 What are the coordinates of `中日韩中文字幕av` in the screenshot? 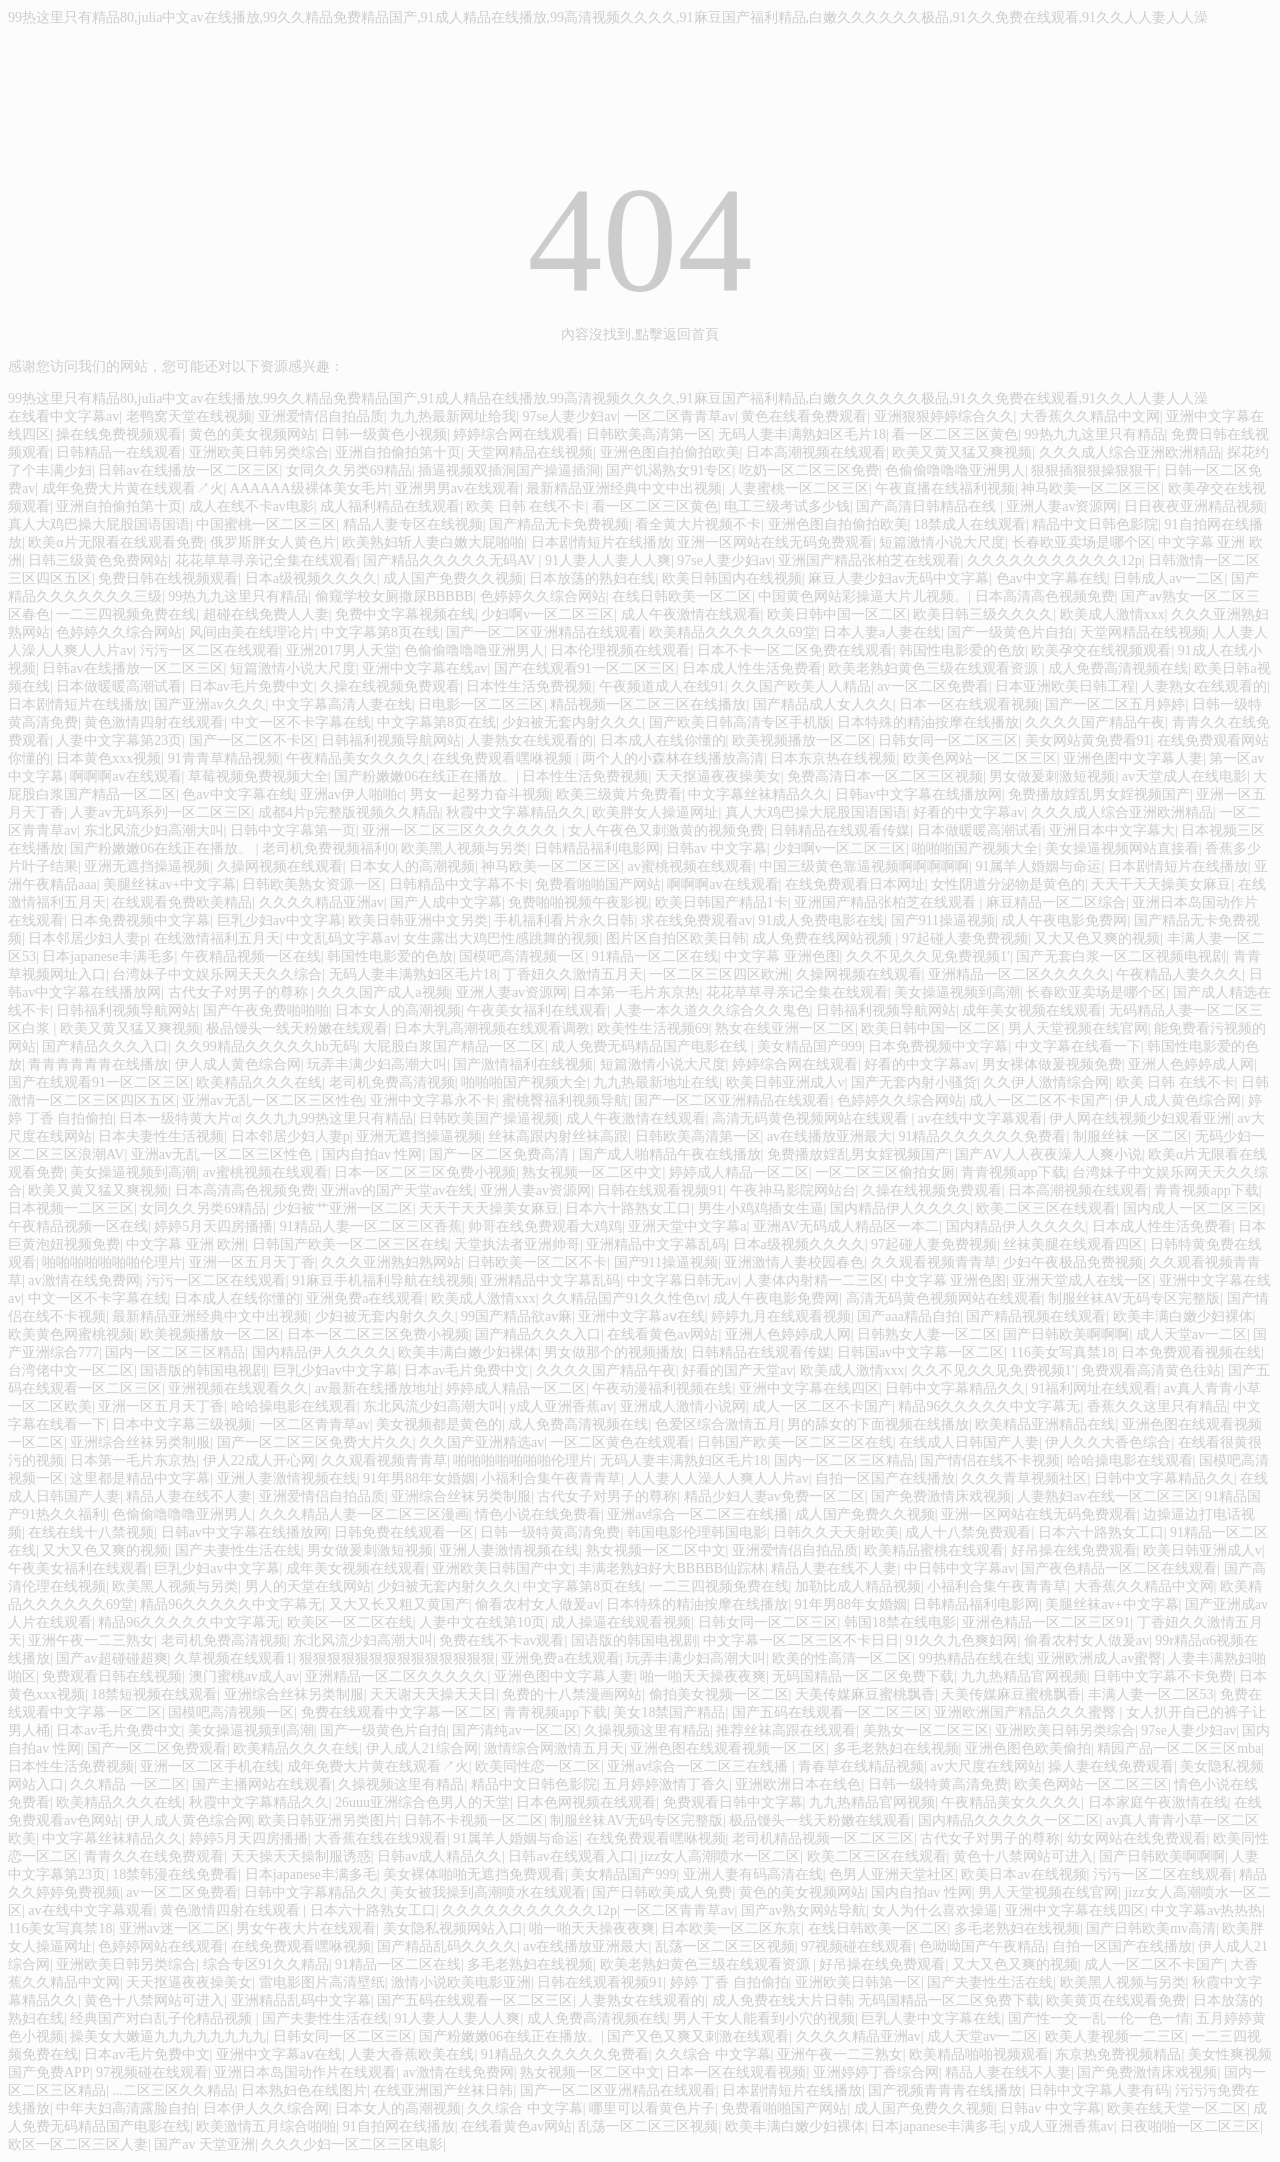 It's located at (959, 1568).